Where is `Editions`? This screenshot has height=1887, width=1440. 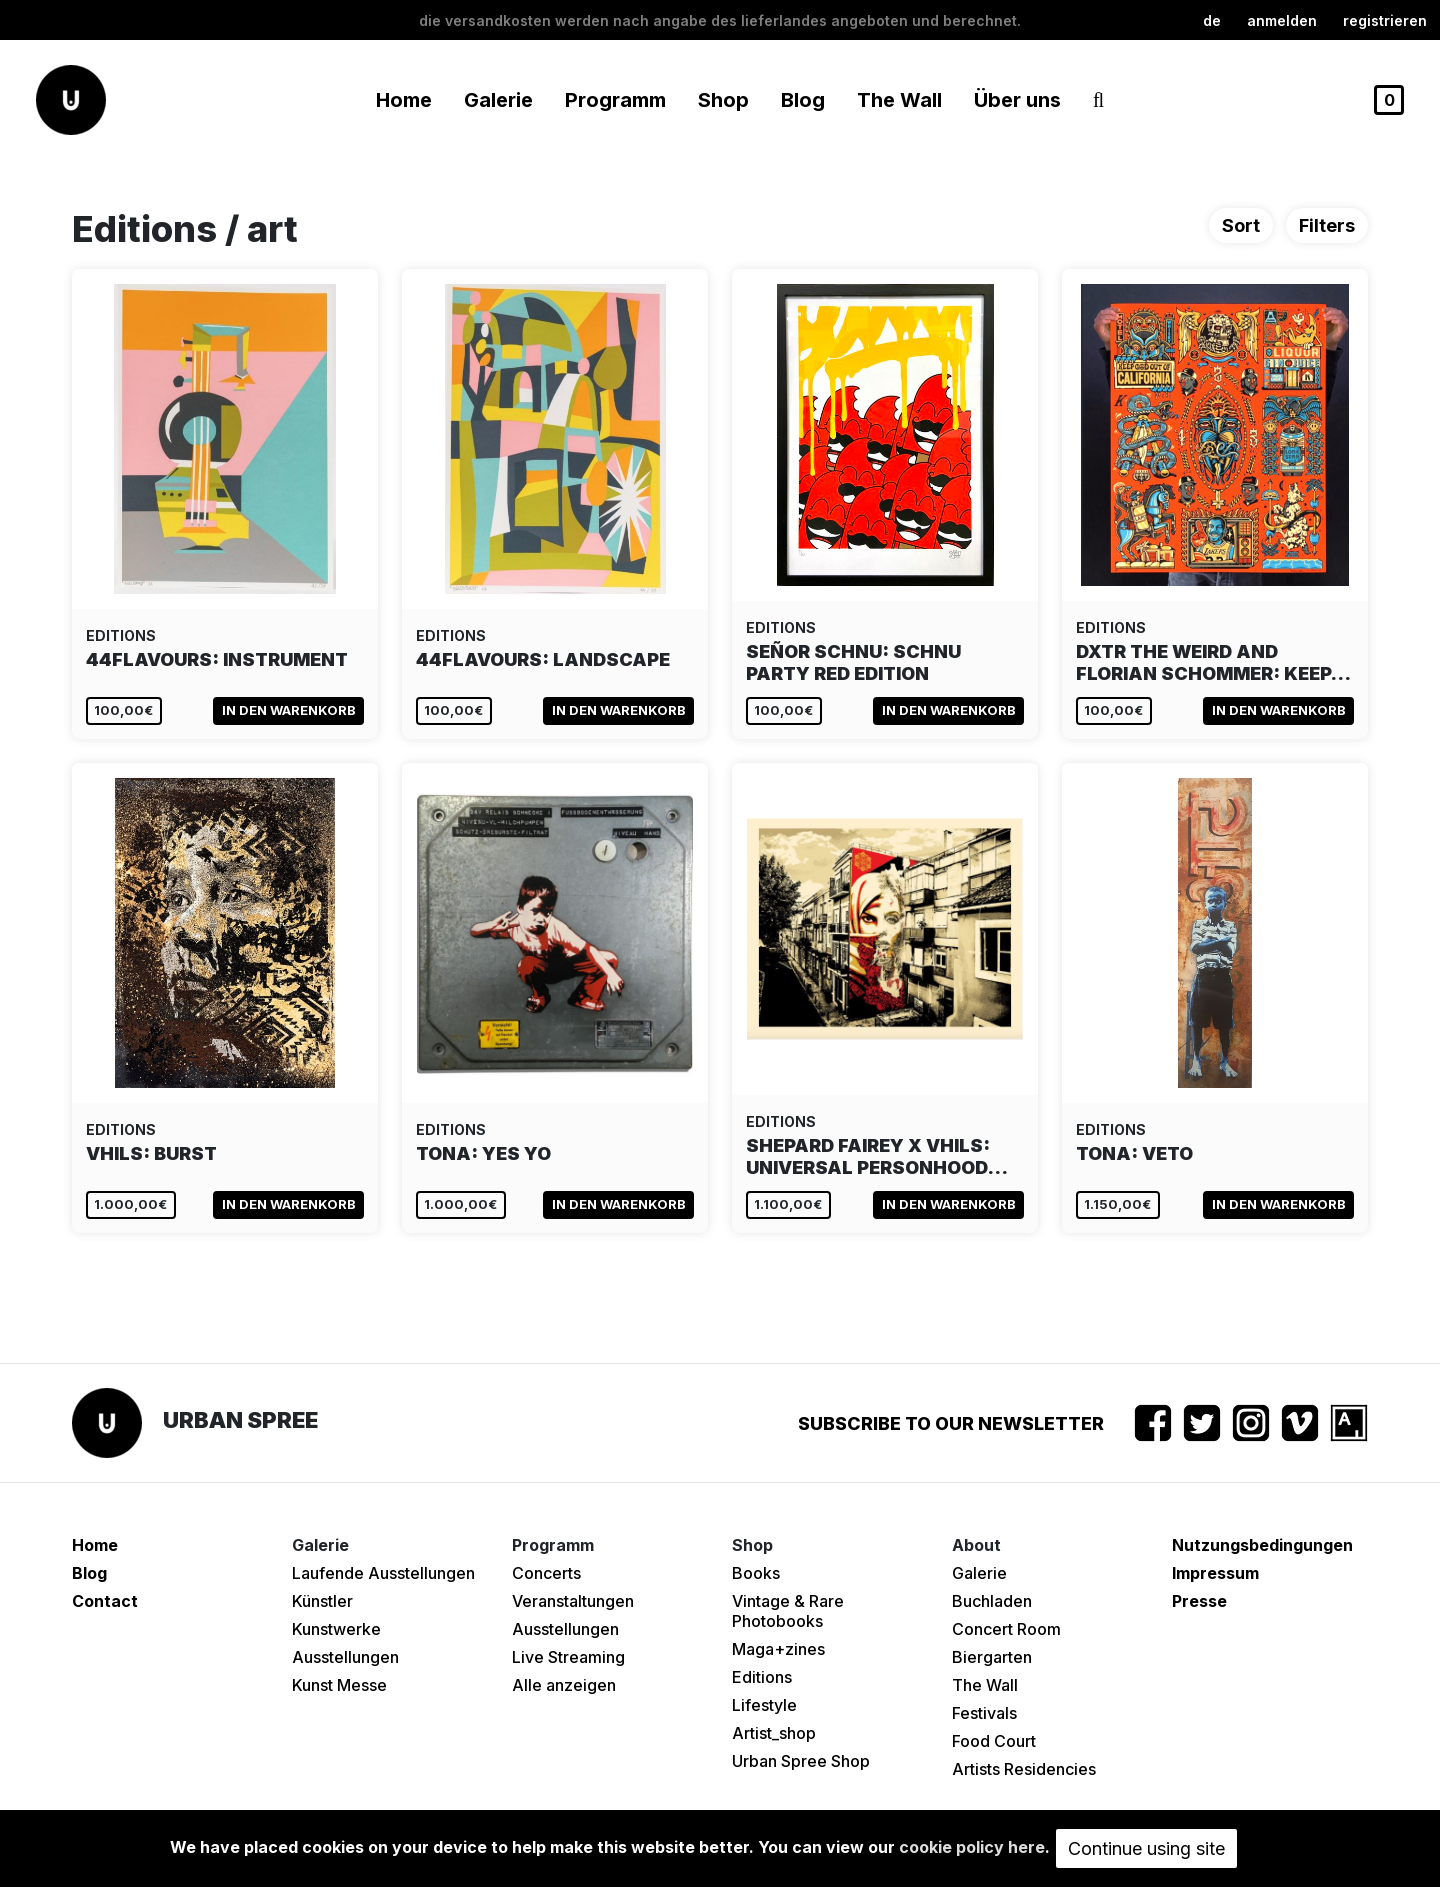
Editions is located at coordinates (762, 1677).